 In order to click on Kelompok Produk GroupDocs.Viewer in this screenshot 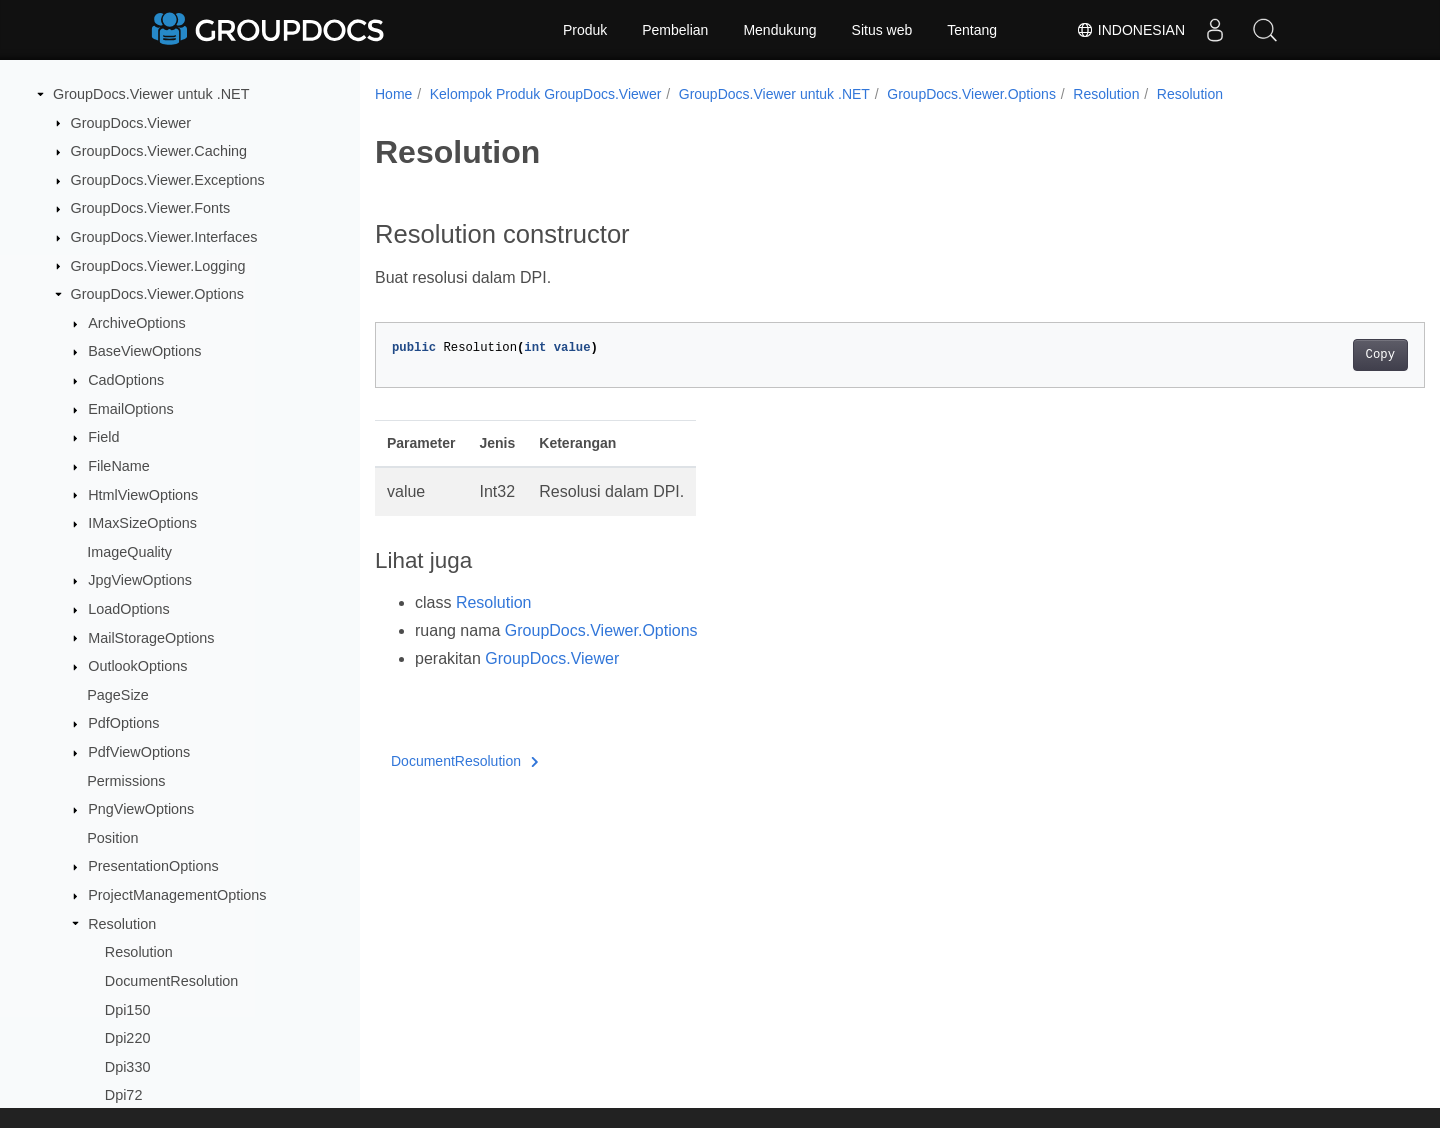, I will do `click(546, 94)`.